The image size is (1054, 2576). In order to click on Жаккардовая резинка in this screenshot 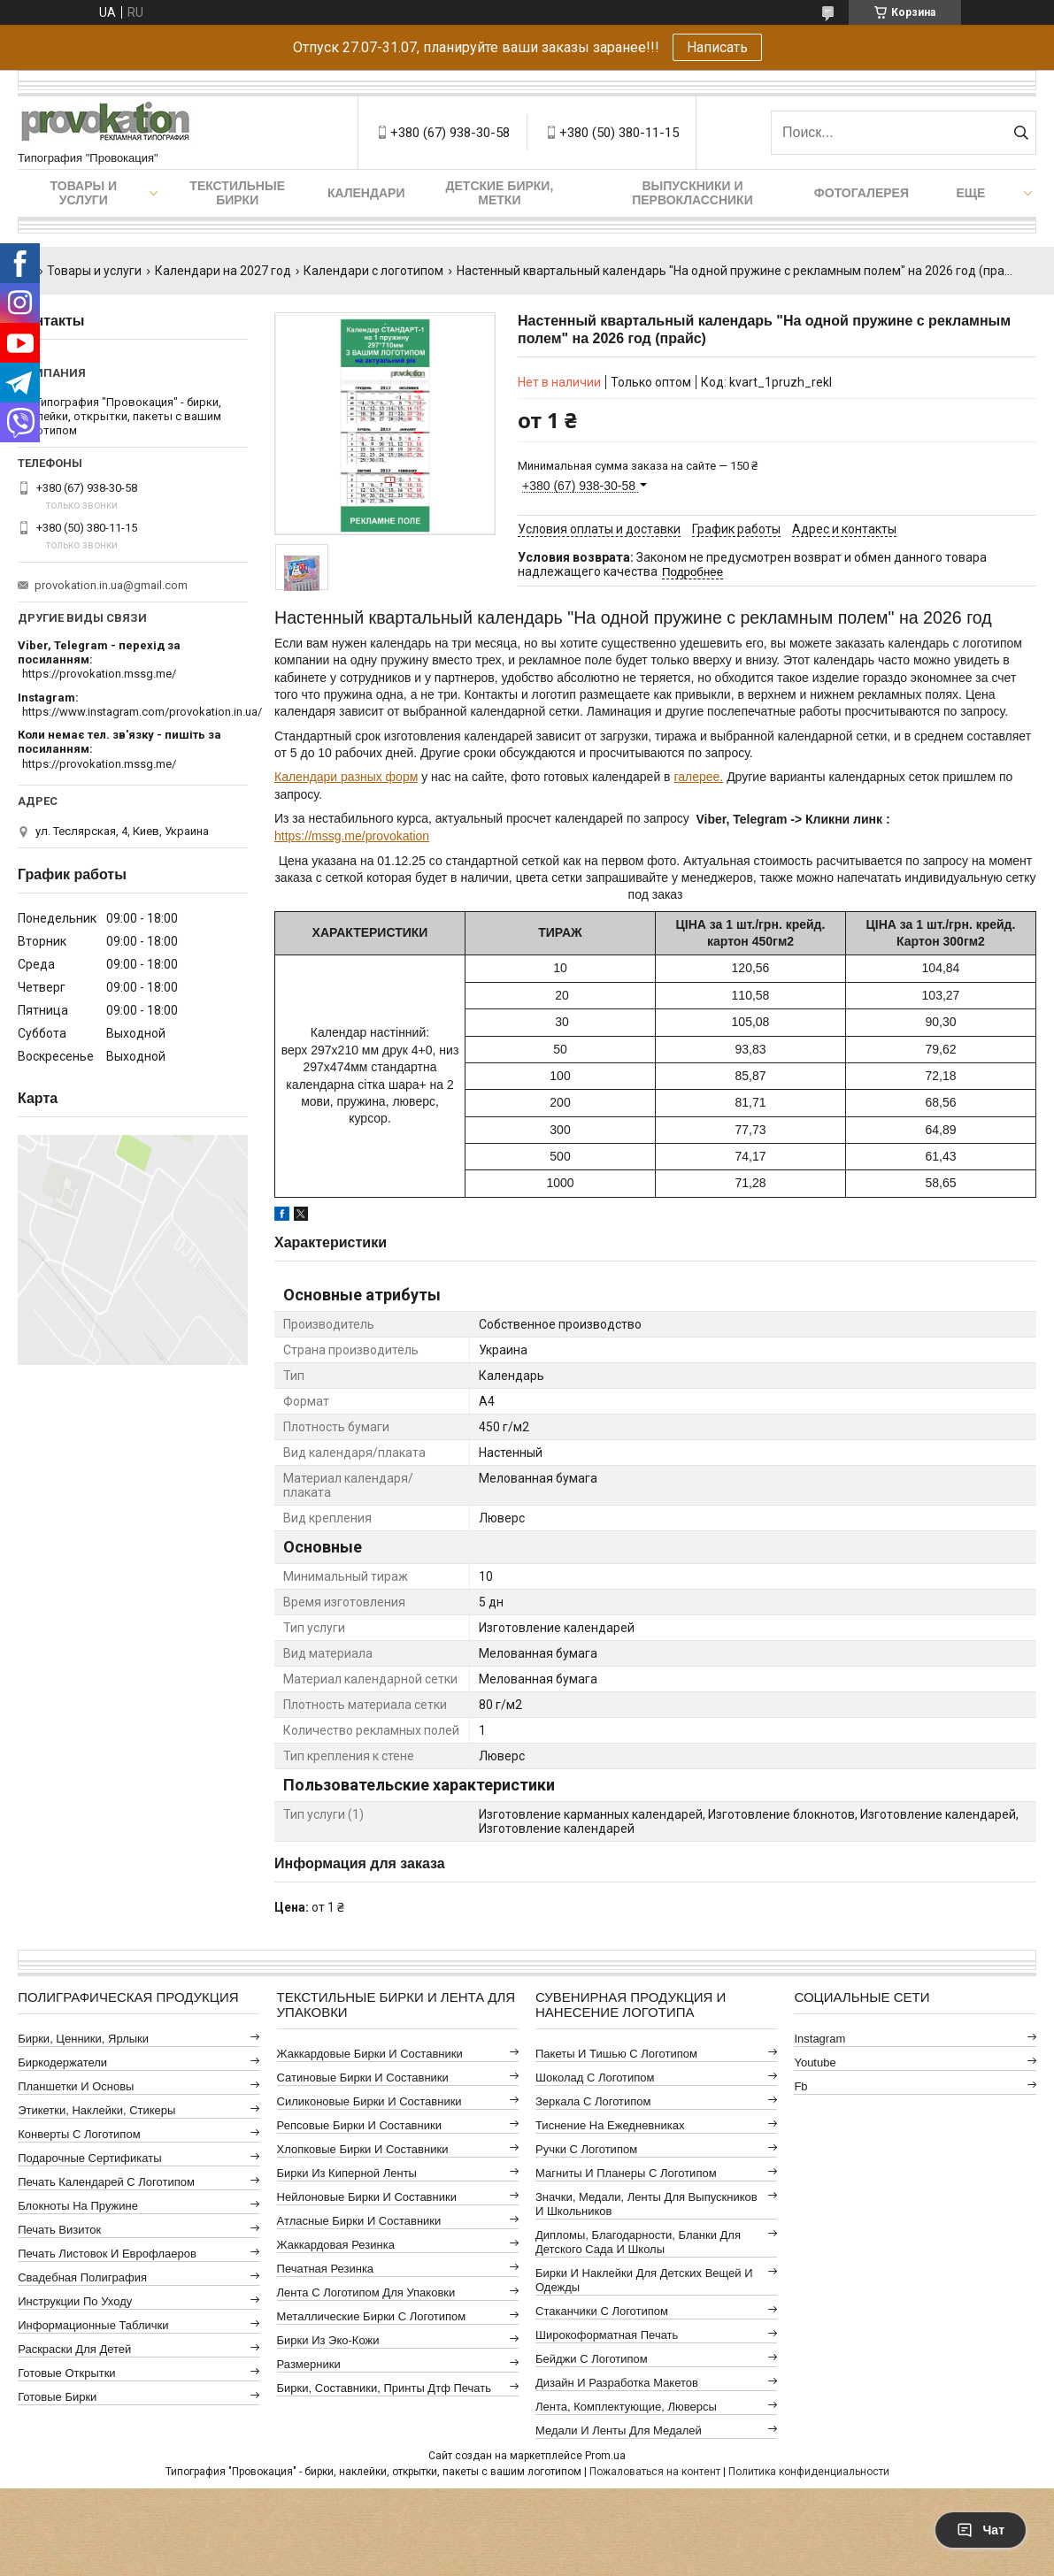, I will do `click(336, 2244)`.